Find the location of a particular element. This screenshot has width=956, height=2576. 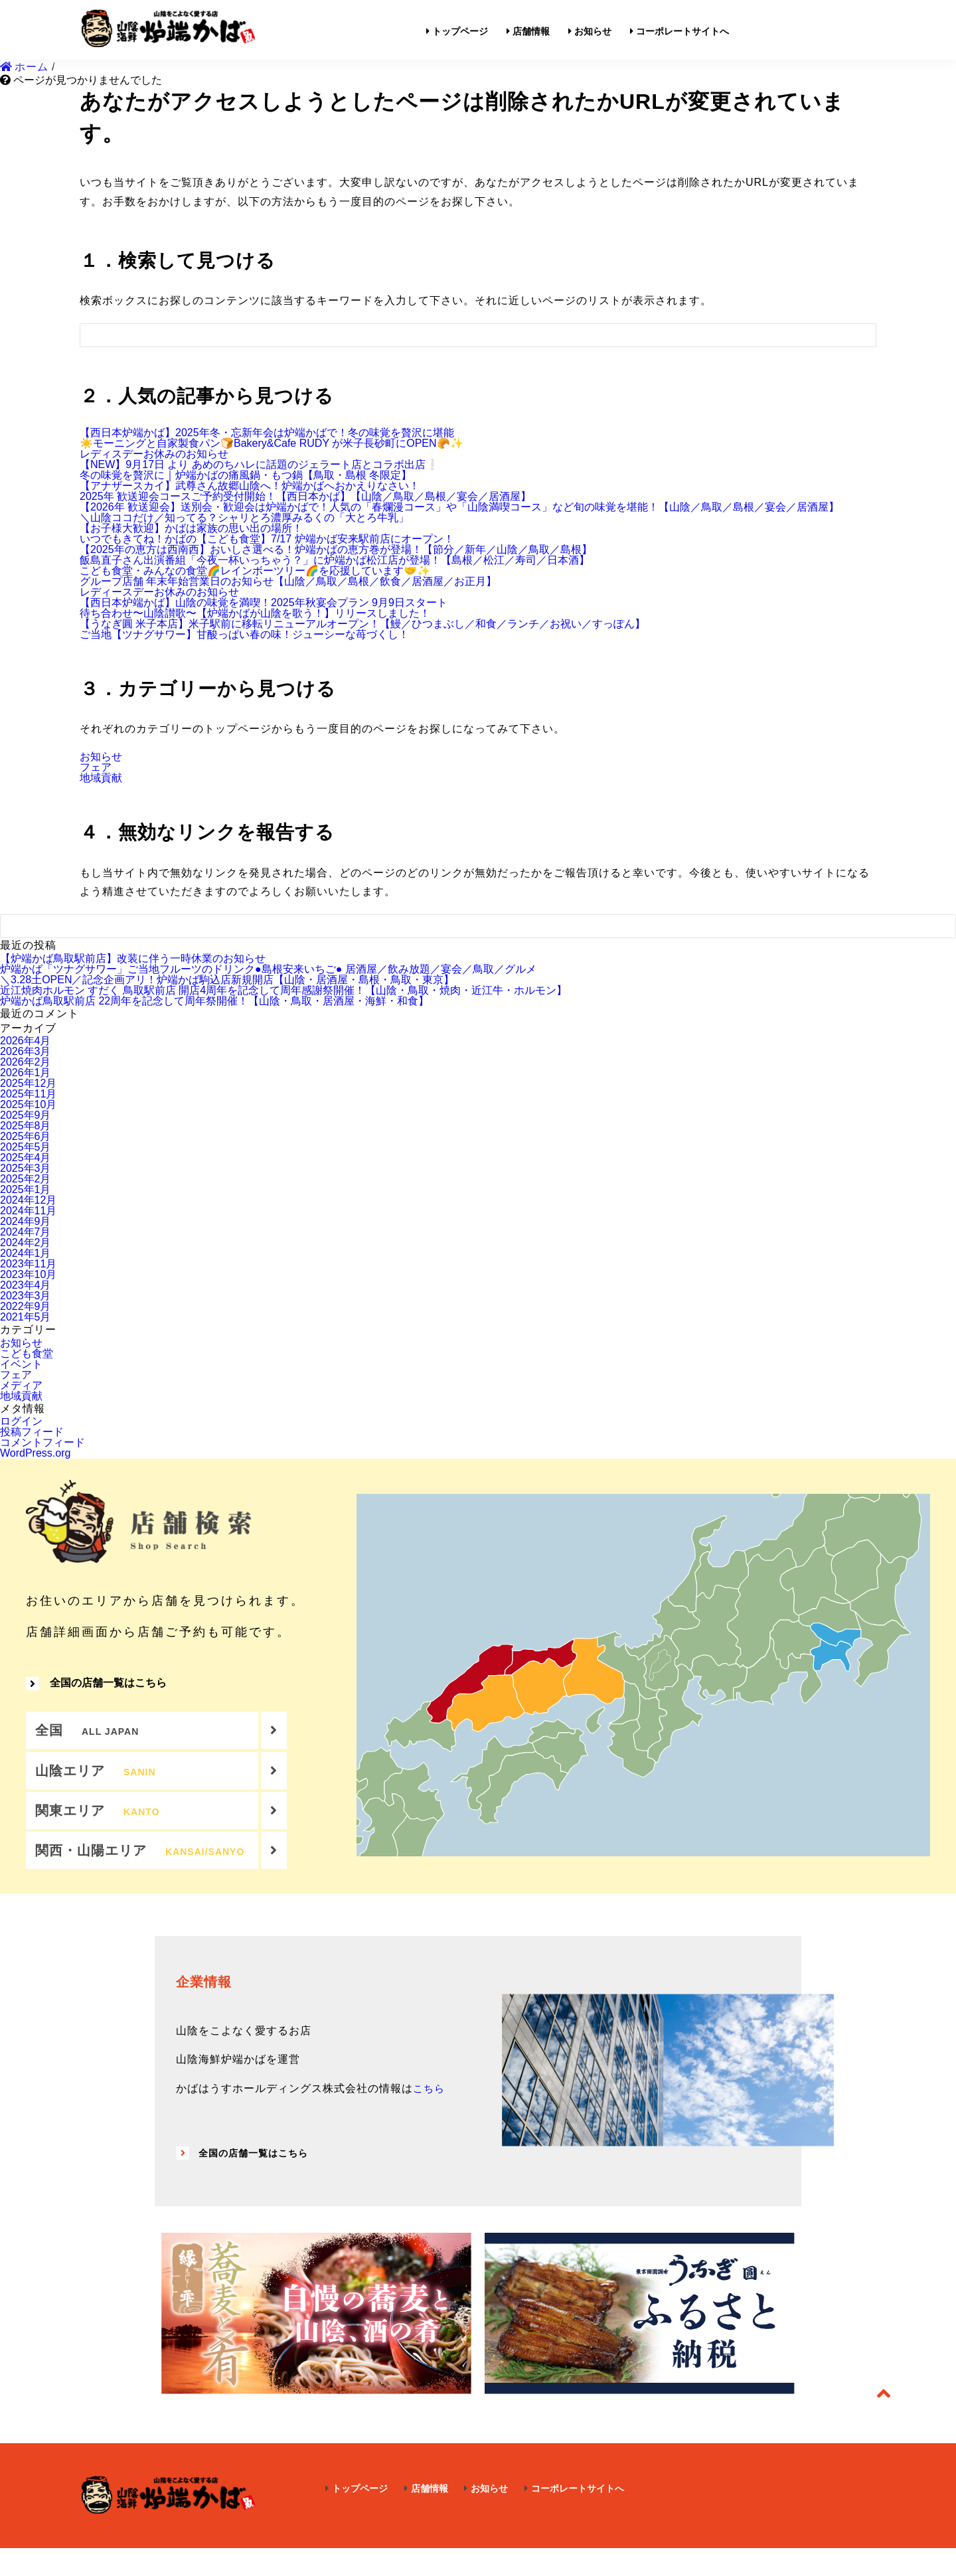

飯島直子さん出演番組「今夜一杯いっちゃう？」に炉端かば松江店が登場！【島根／松江／寿司／日本酒】 is located at coordinates (335, 560).